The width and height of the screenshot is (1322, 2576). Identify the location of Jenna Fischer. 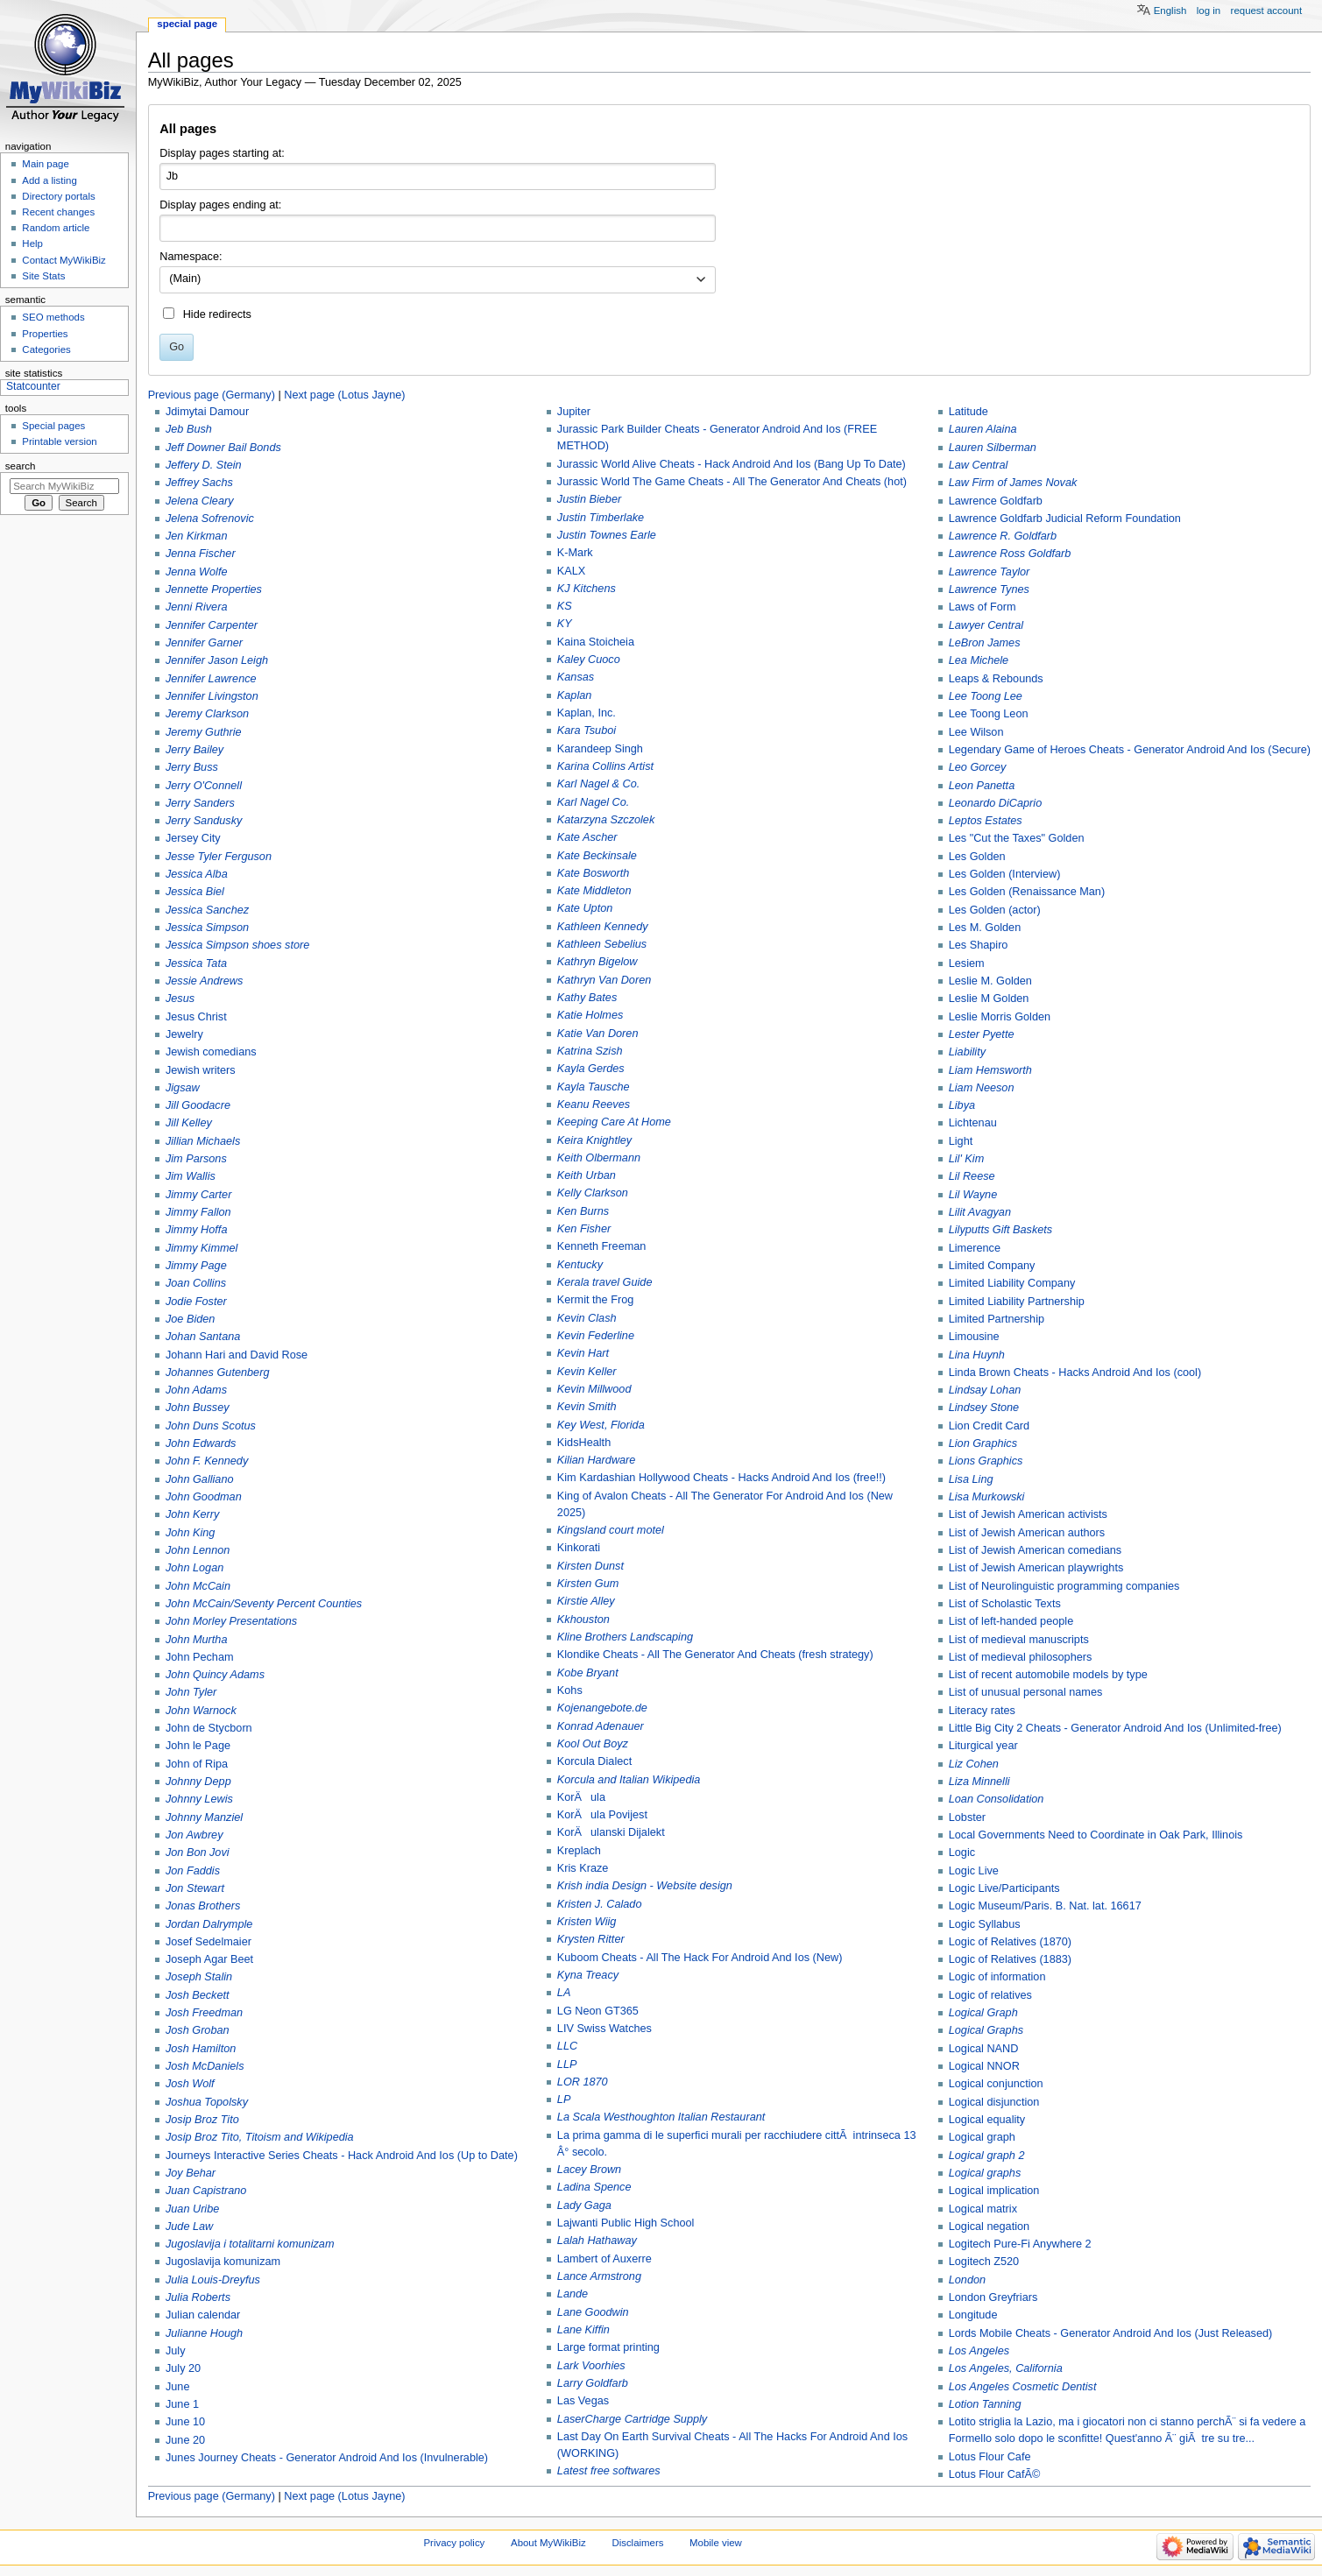
(201, 553).